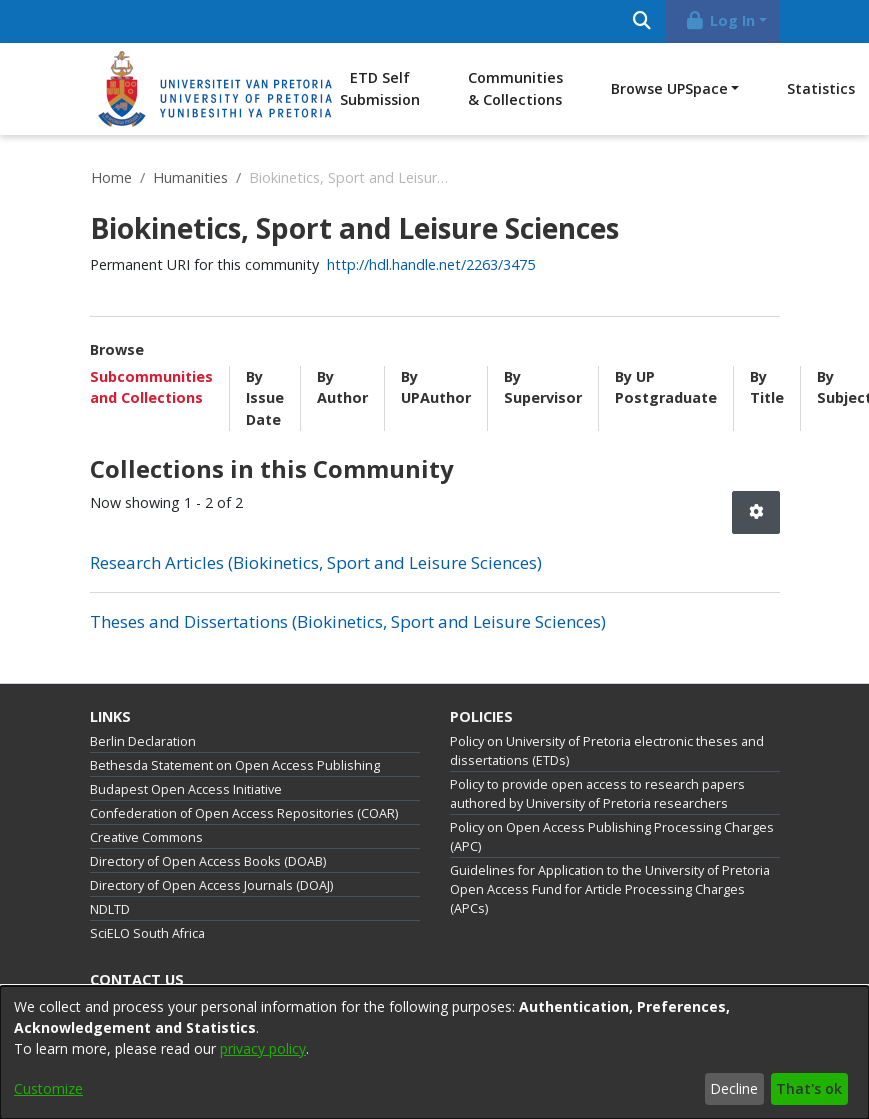  Describe the element at coordinates (821, 88) in the screenshot. I see `Statistics [menuitem]` at that location.